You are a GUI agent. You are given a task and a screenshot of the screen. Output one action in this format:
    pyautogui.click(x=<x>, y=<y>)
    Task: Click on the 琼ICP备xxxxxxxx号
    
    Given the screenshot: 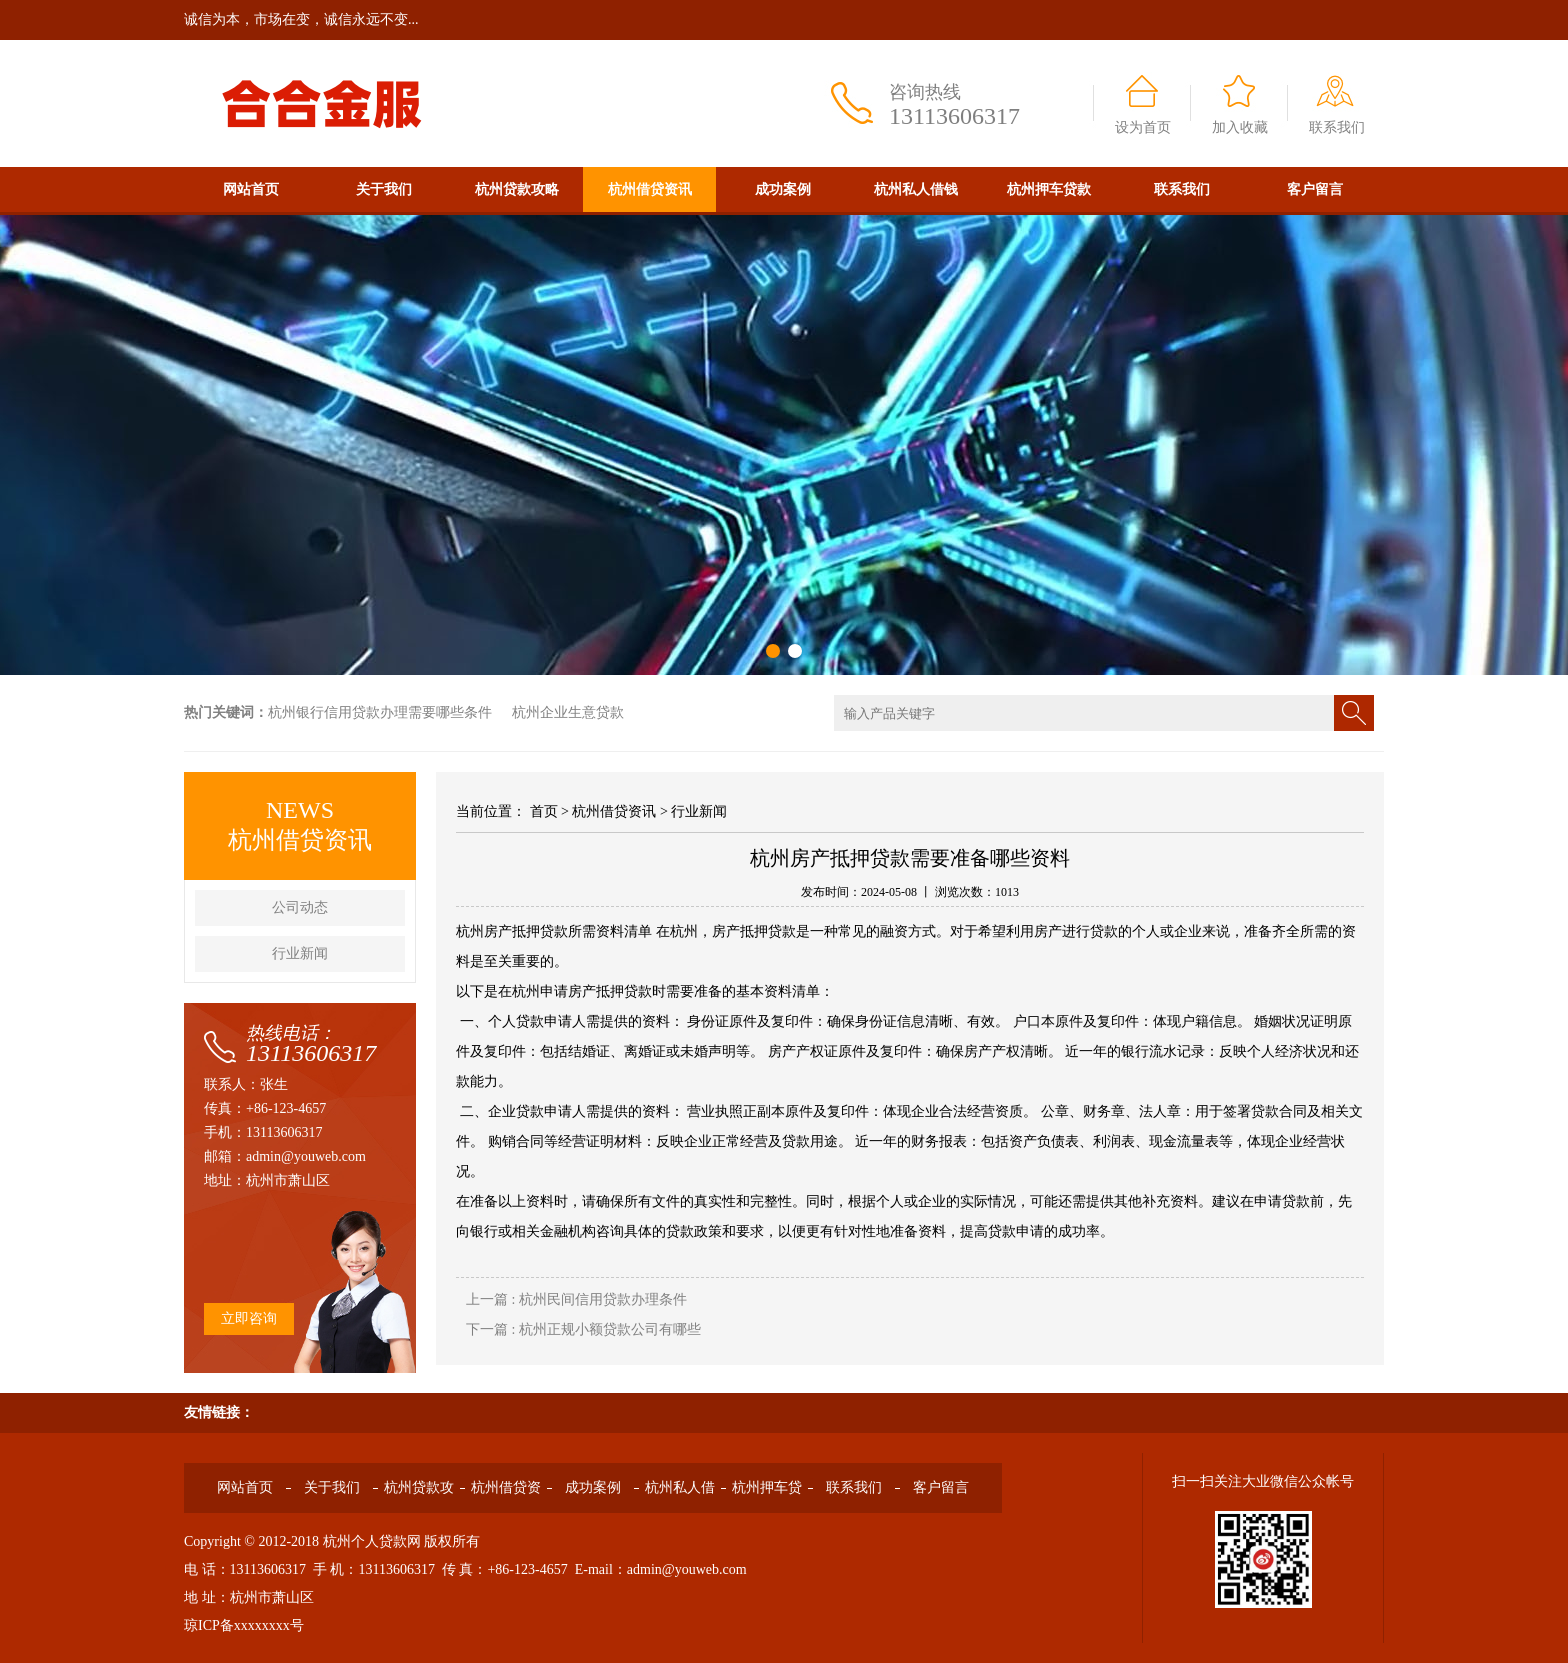 What is the action you would take?
    pyautogui.click(x=244, y=1625)
    